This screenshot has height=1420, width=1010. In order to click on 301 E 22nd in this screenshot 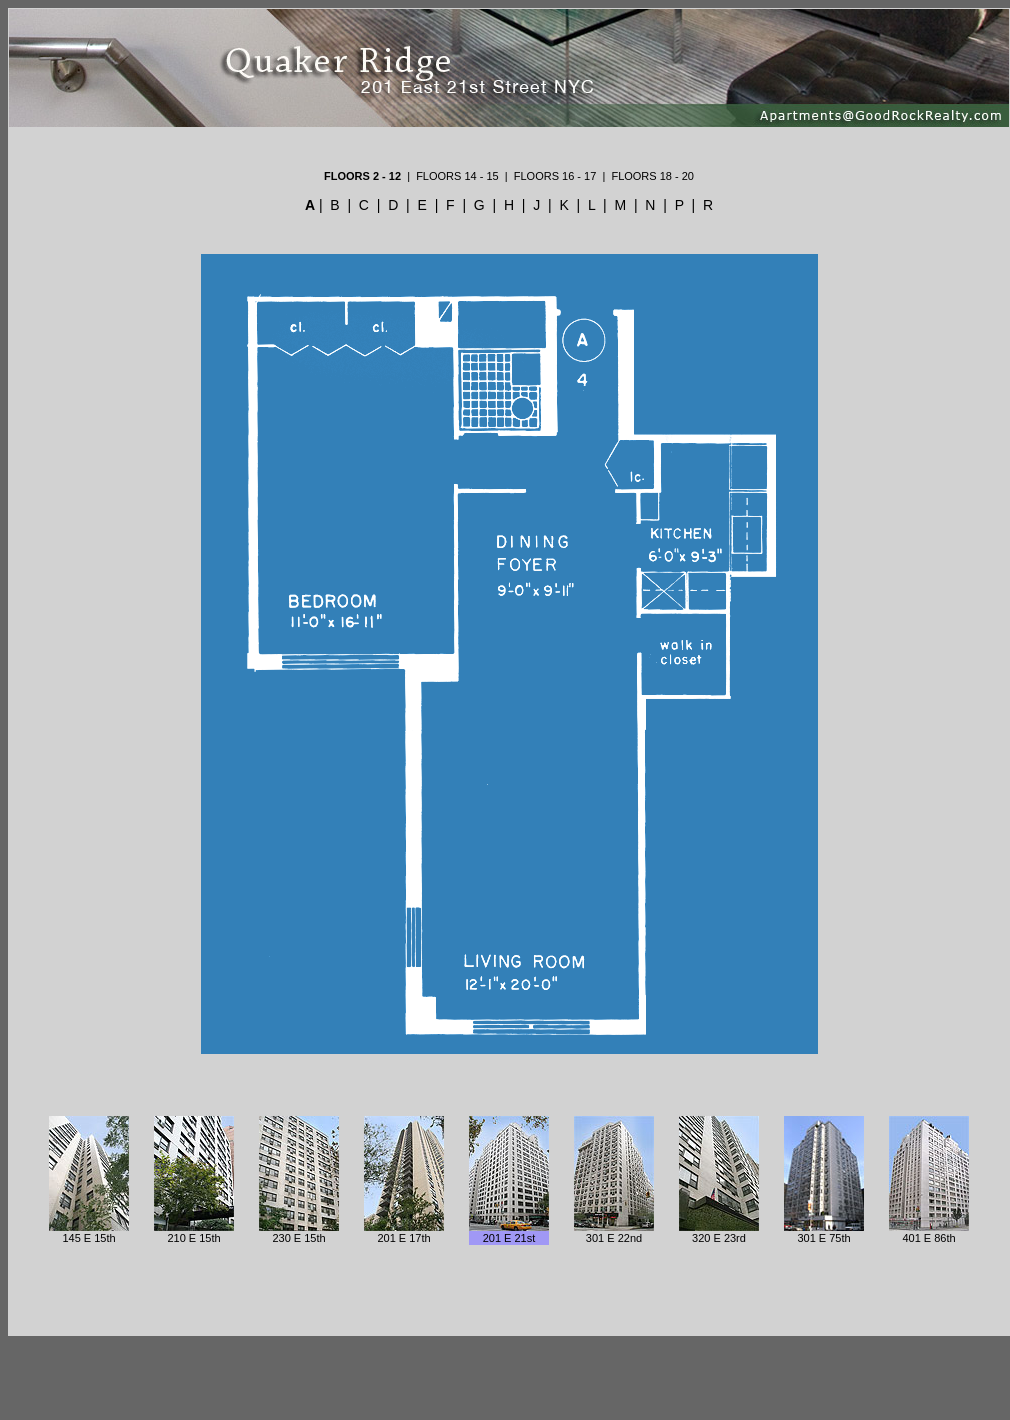, I will do `click(614, 1238)`.